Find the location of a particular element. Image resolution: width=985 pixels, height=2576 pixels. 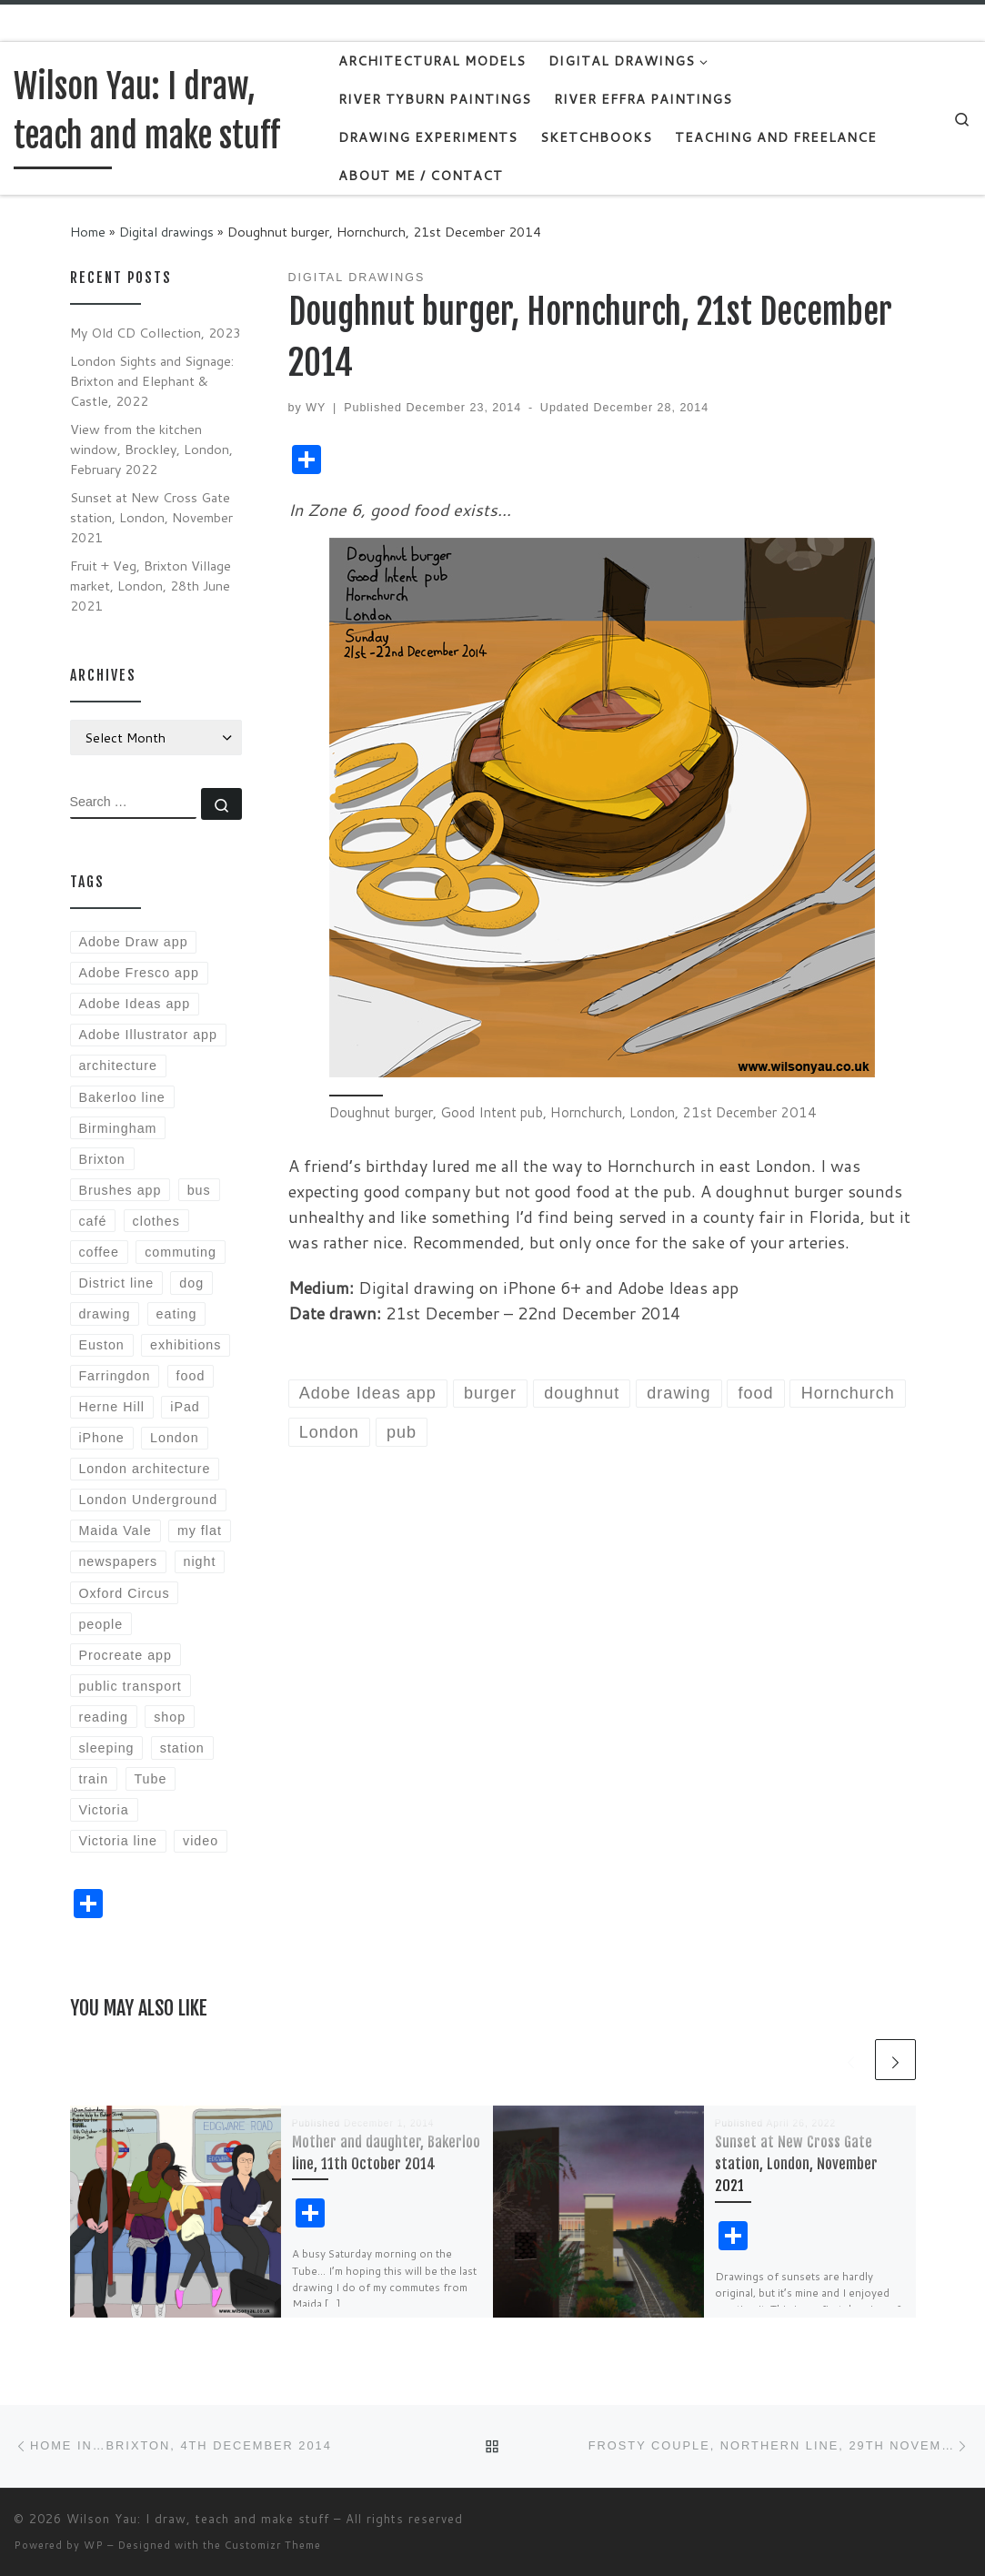

architecture is located at coordinates (117, 1065).